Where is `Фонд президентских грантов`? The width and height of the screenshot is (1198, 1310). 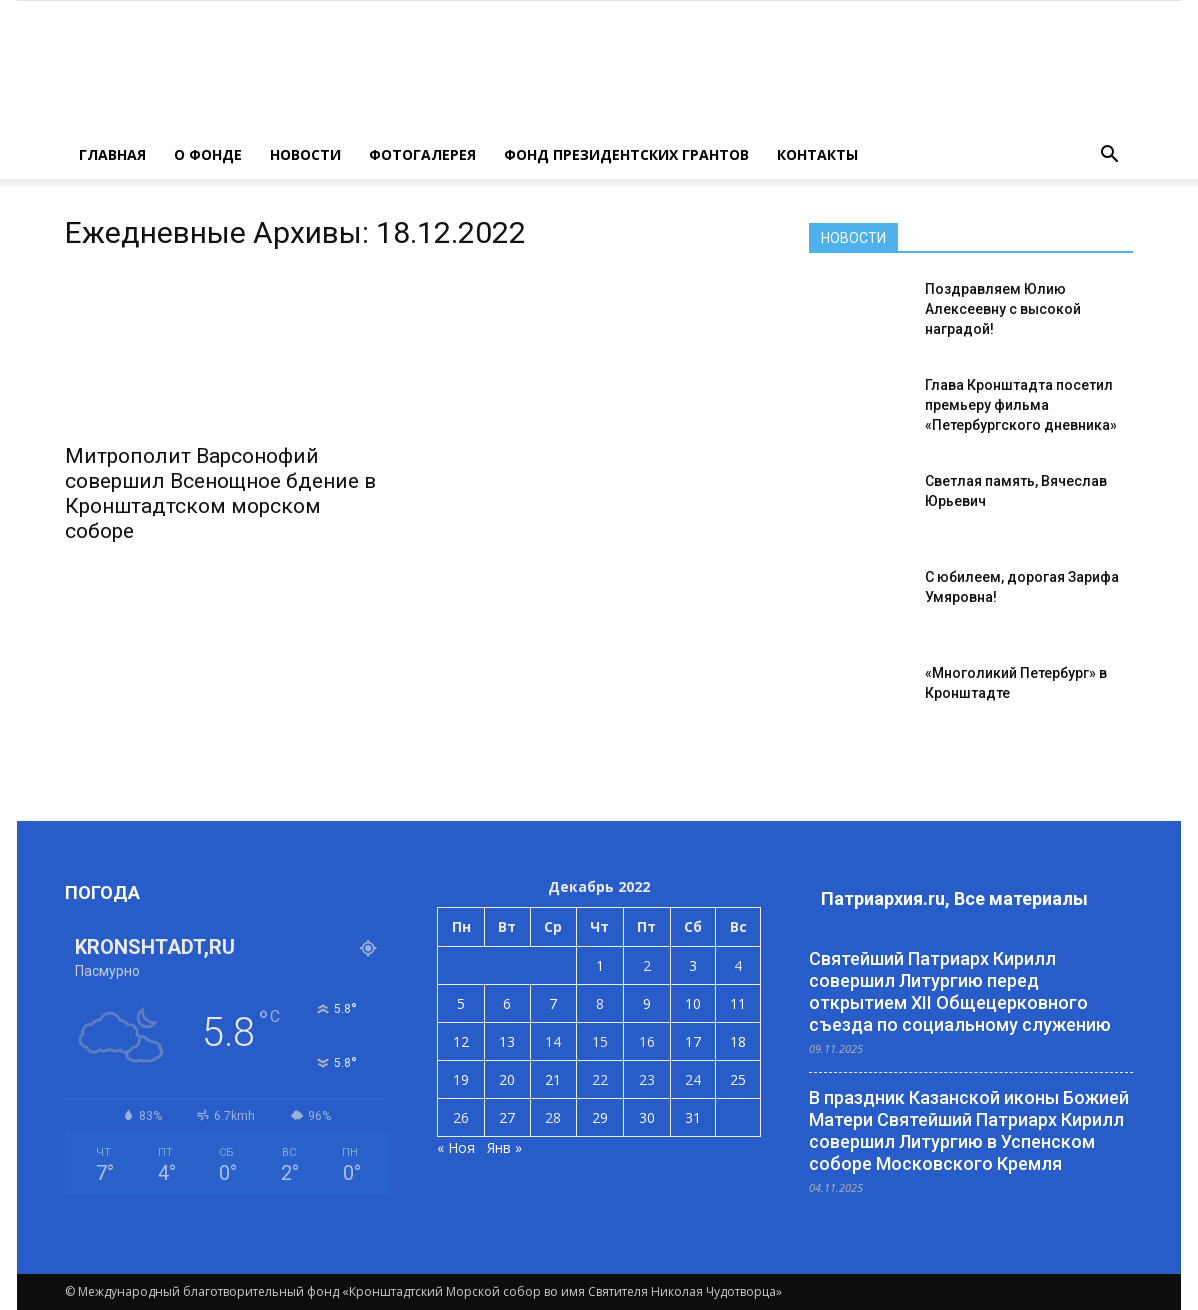
Фонд президентских грантов is located at coordinates (626, 154).